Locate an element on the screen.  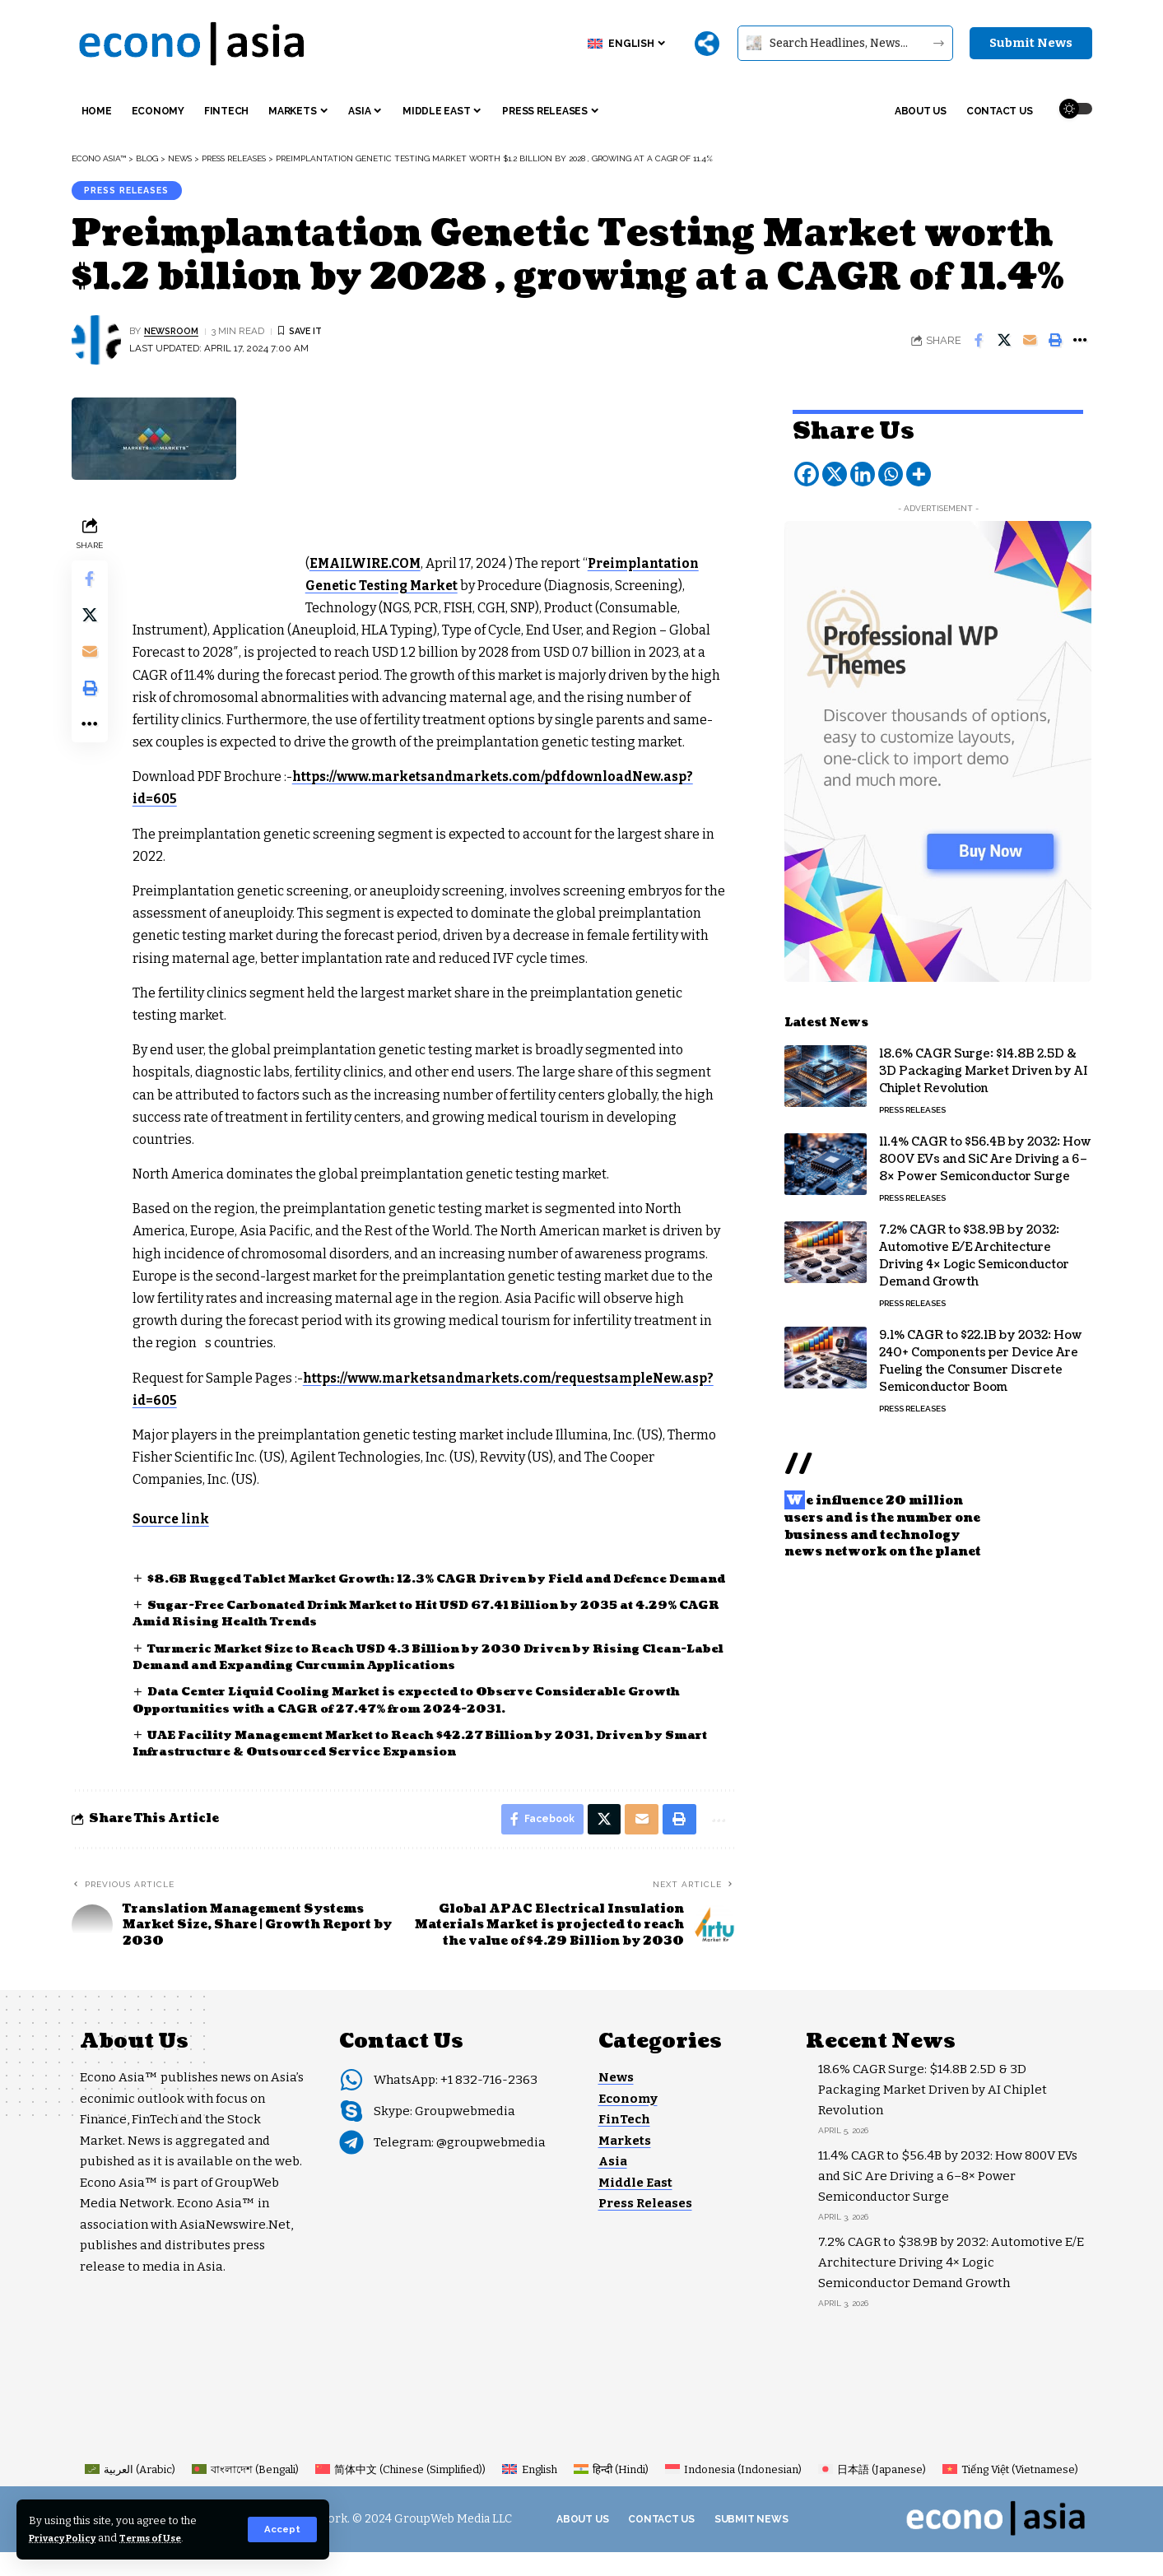
[X] is located at coordinates (834, 465).